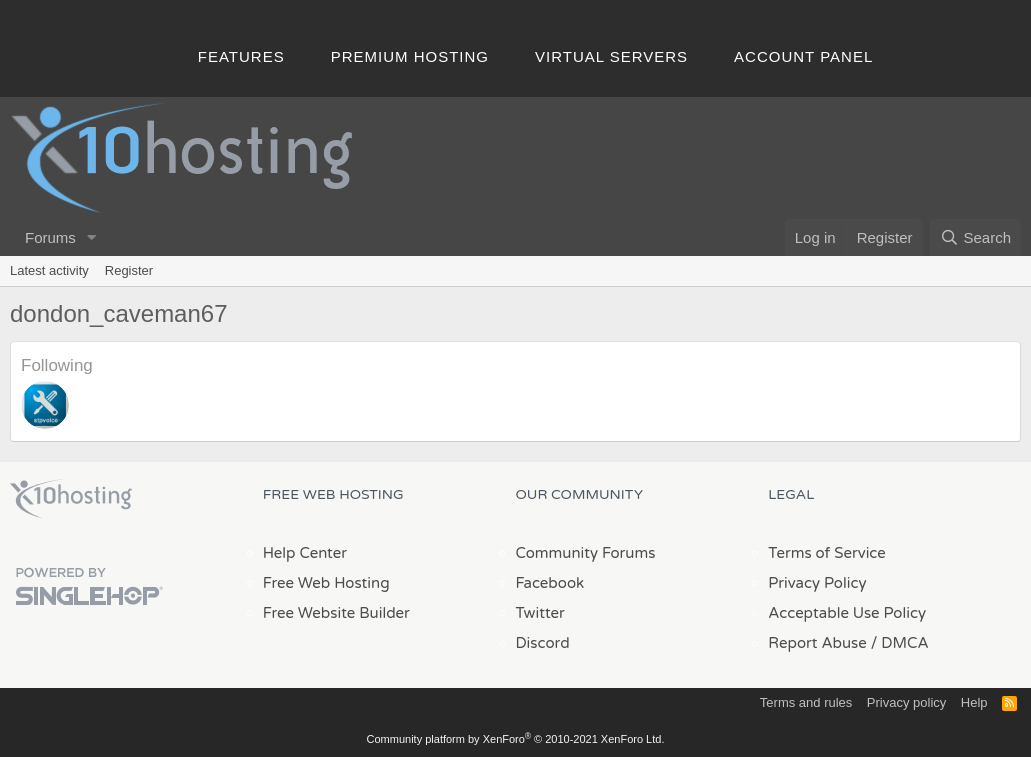 This screenshot has height=757, width=1031. Describe the element at coordinates (900, 643) in the screenshot. I see `/ DMCA` at that location.